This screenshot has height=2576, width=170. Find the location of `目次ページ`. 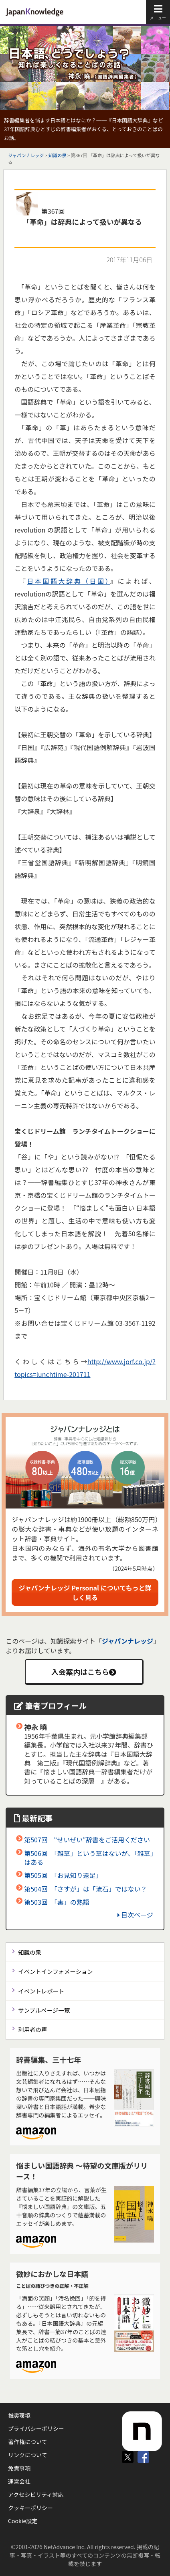

目次ページ is located at coordinates (135, 1915).